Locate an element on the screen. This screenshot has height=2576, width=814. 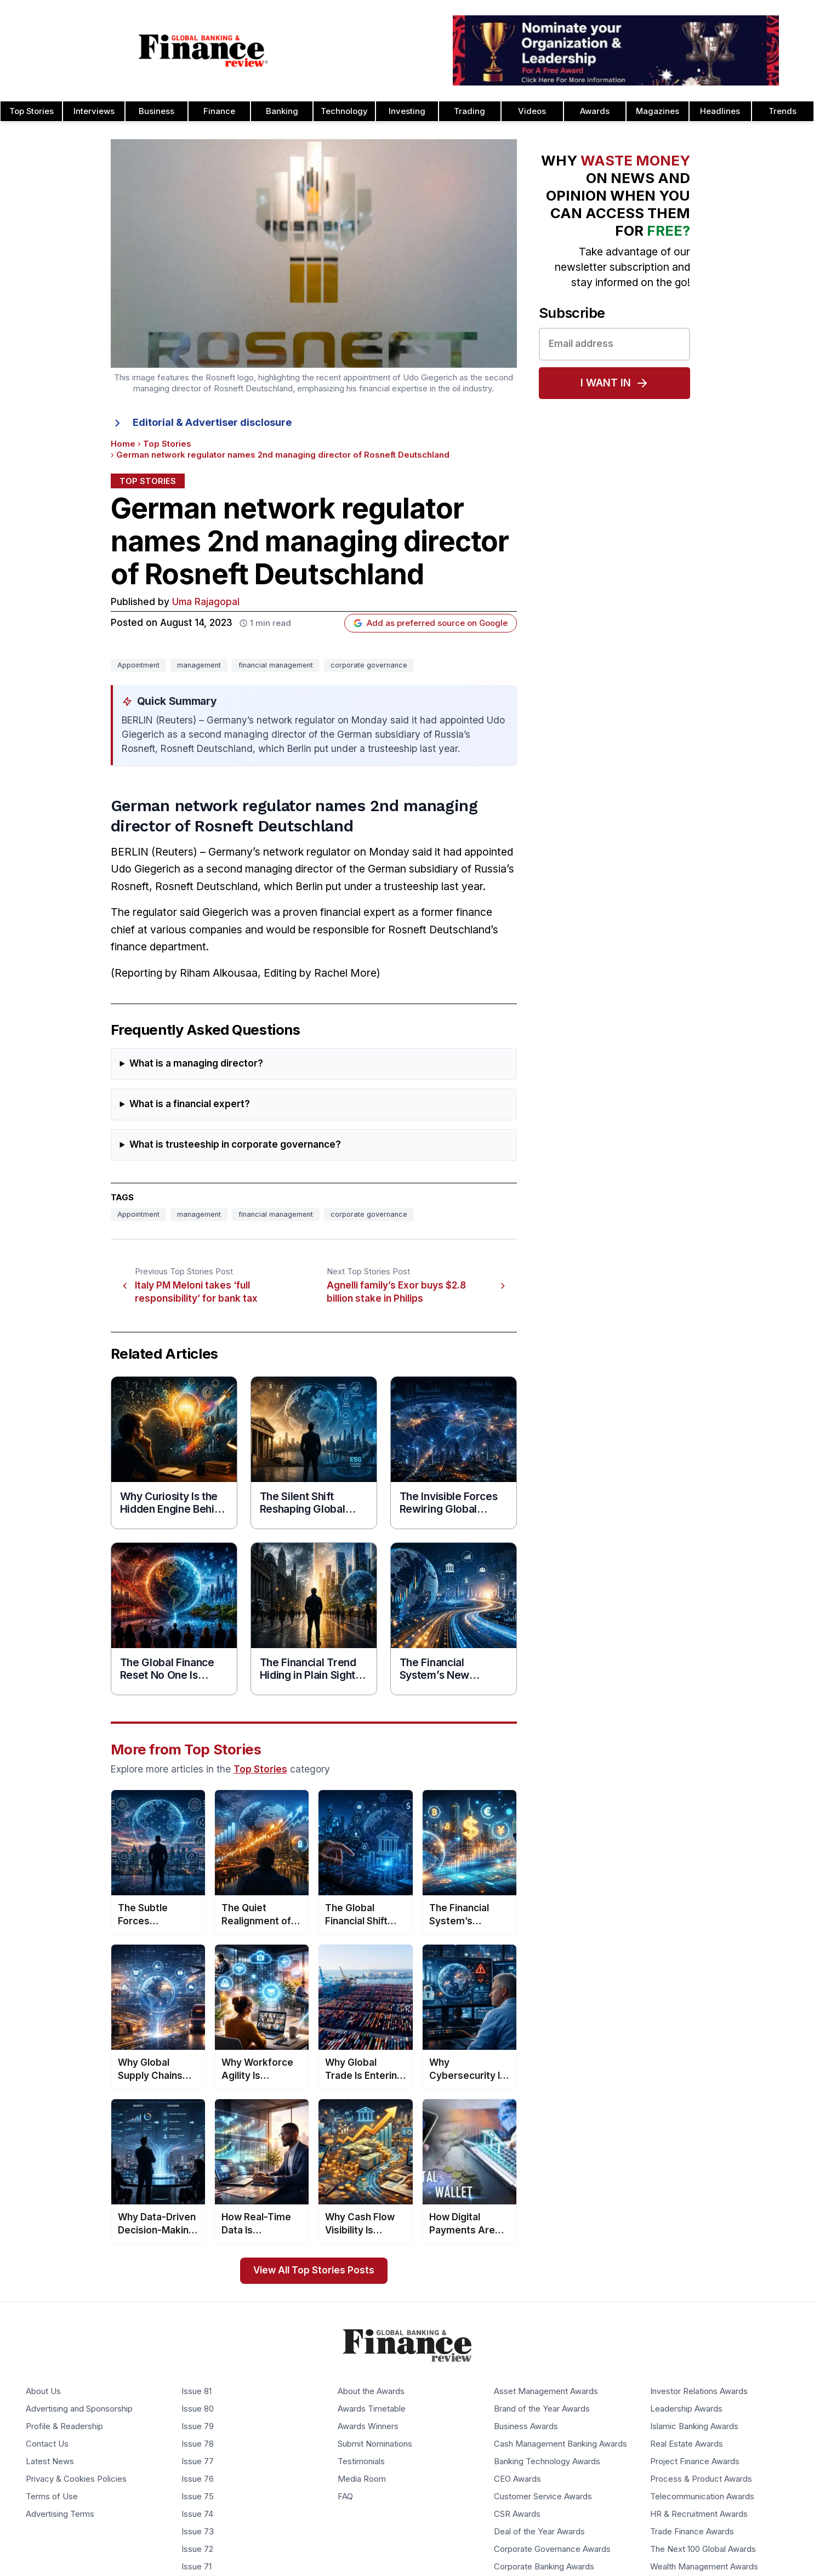
Banking is located at coordinates (282, 111).